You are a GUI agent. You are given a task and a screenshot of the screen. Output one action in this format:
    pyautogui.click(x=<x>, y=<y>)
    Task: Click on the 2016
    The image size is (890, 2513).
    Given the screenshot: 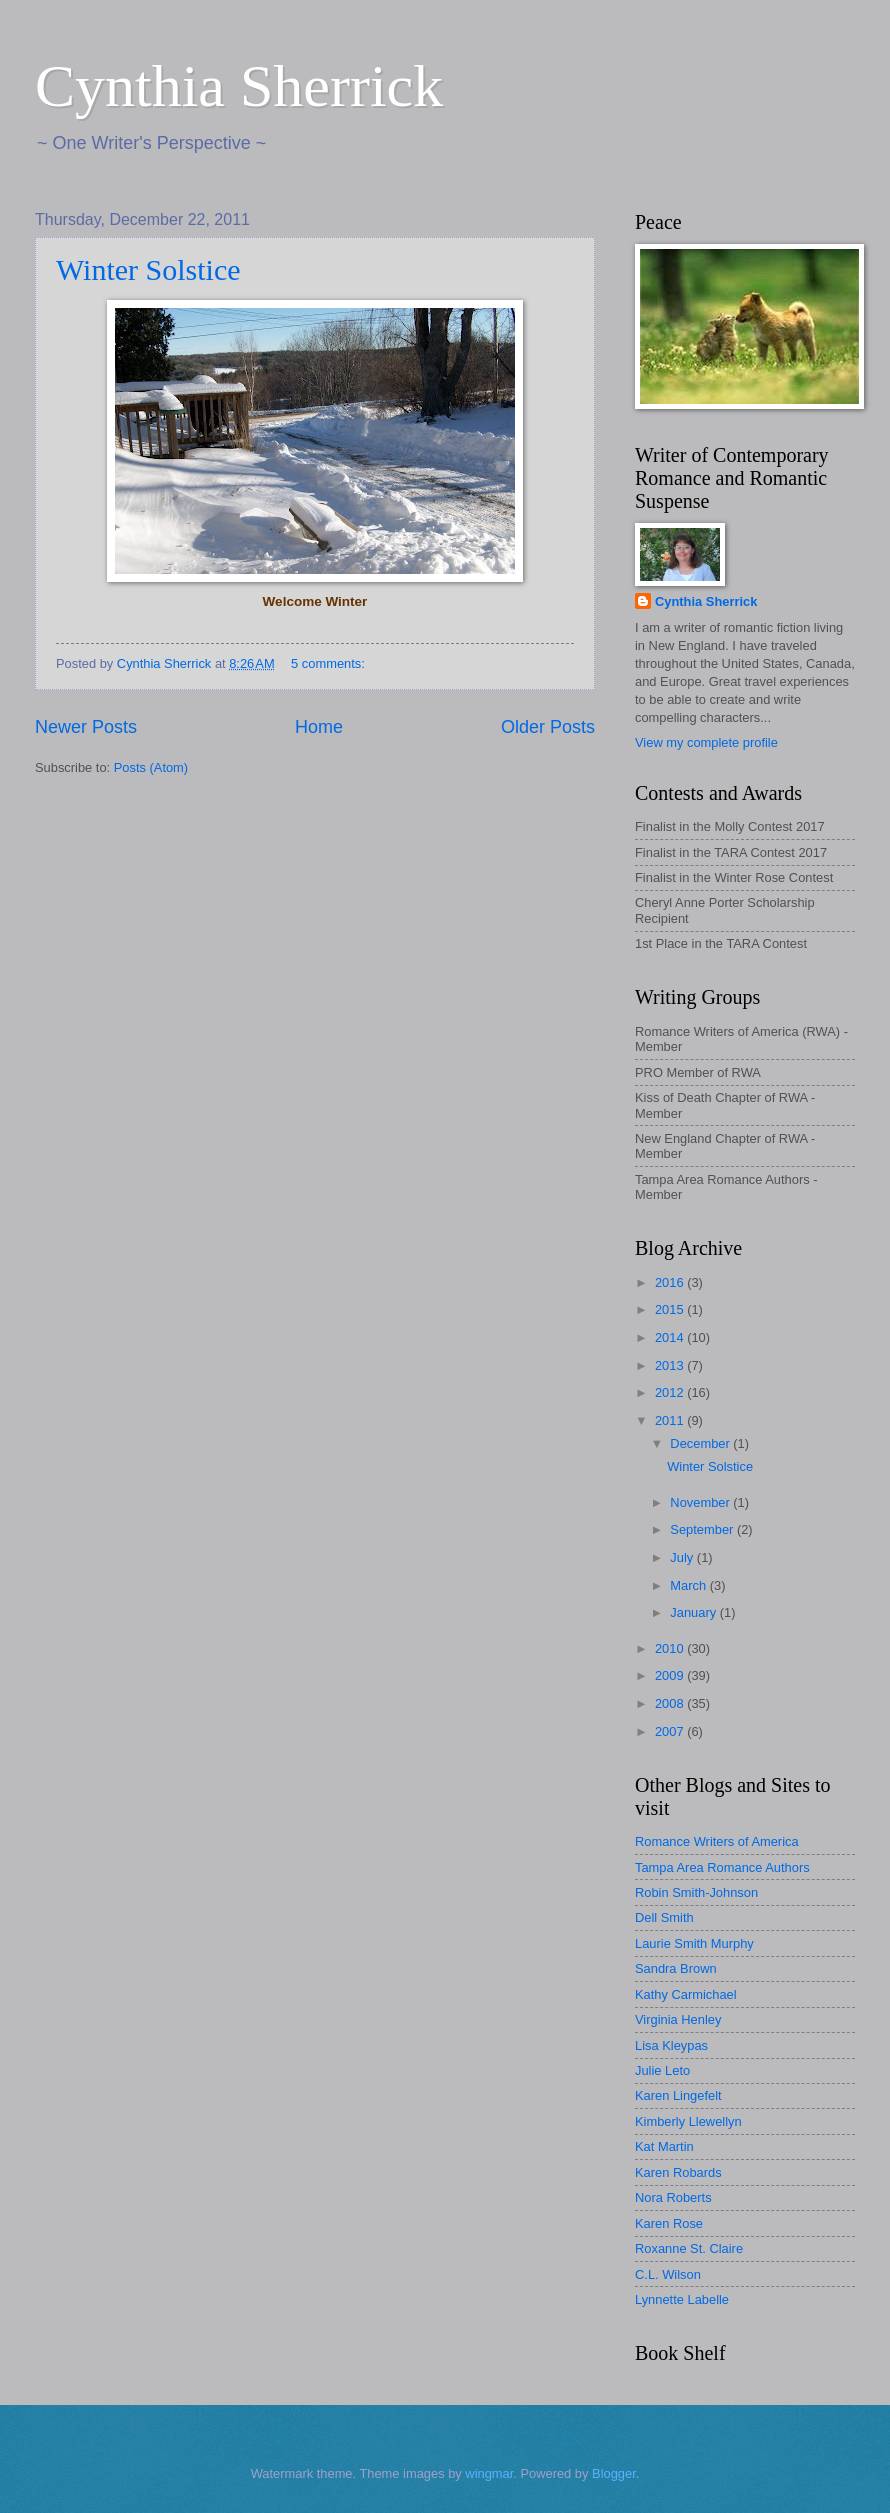 What is the action you would take?
    pyautogui.click(x=671, y=1282)
    